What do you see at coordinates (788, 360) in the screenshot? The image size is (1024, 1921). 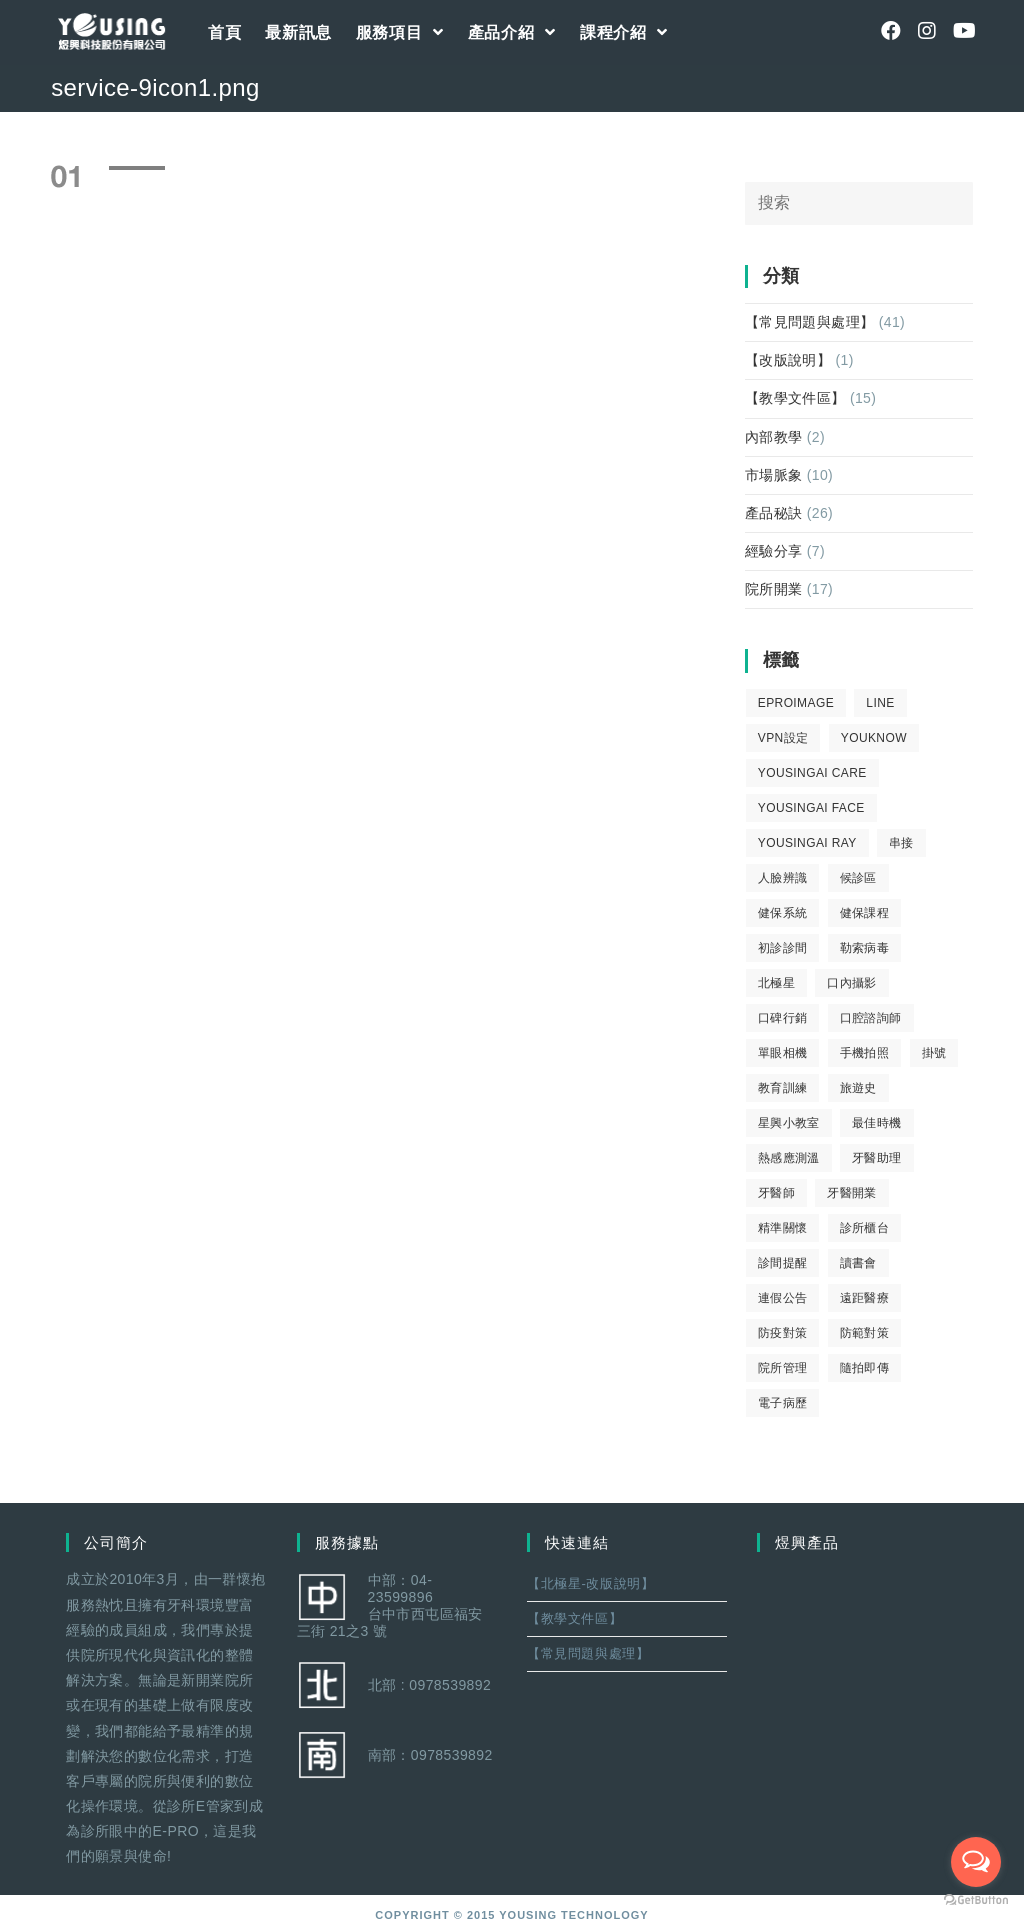 I see `【改版說明】` at bounding box center [788, 360].